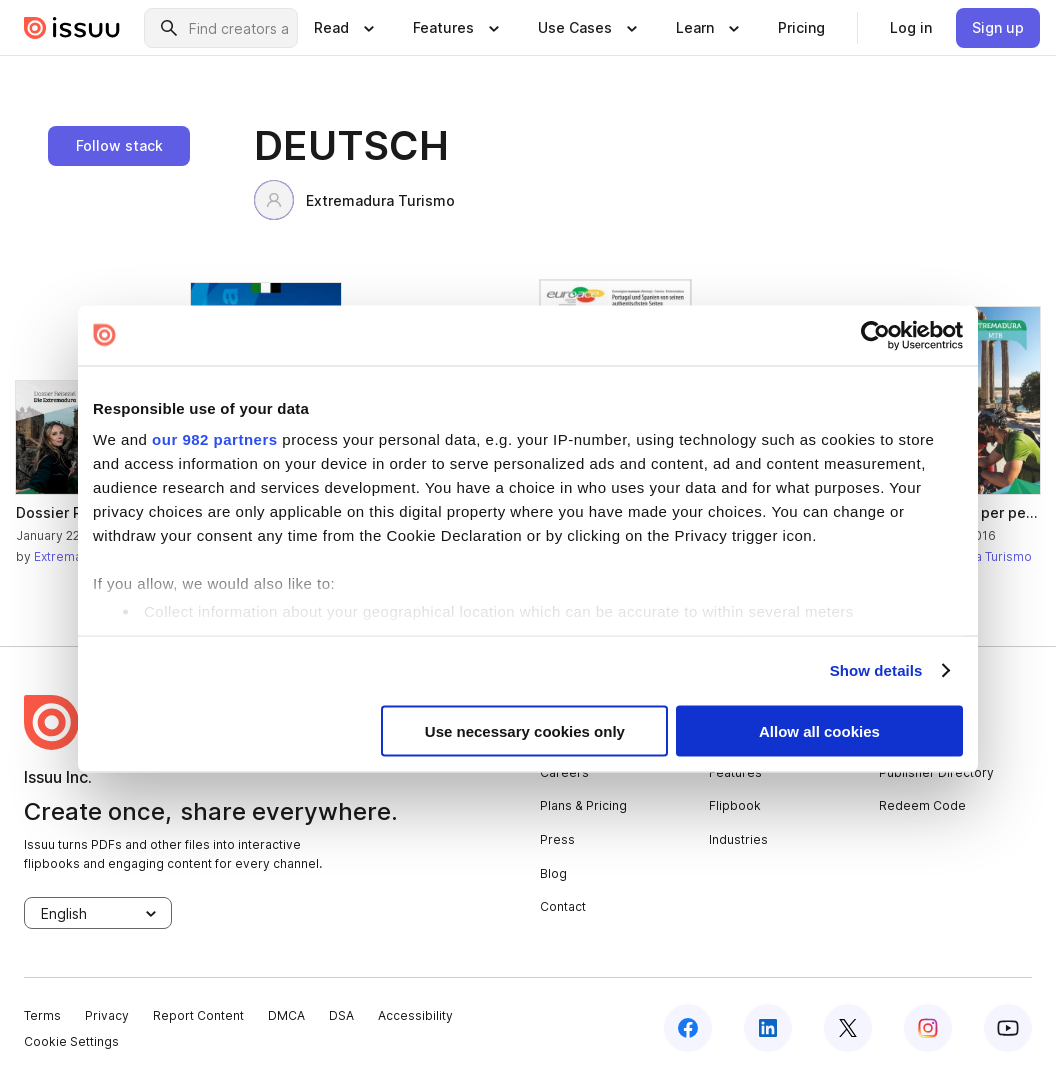 The image size is (1056, 1077). What do you see at coordinates (801, 28) in the screenshot?
I see `[link]` at bounding box center [801, 28].